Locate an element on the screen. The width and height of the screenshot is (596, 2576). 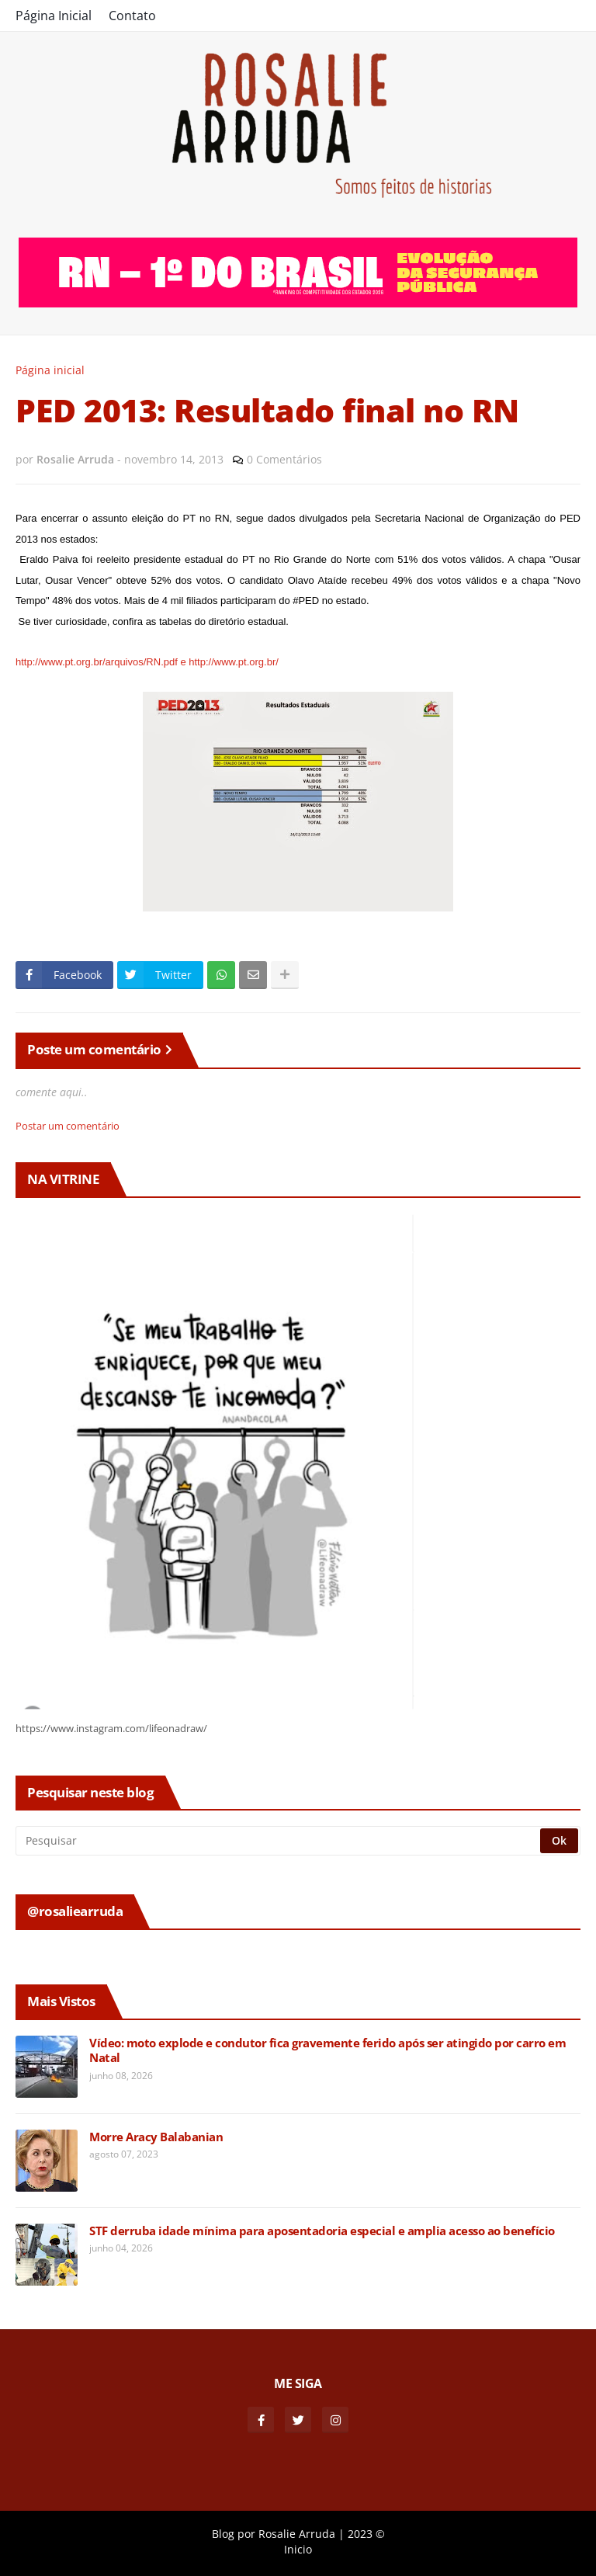
Inicio is located at coordinates (298, 2549).